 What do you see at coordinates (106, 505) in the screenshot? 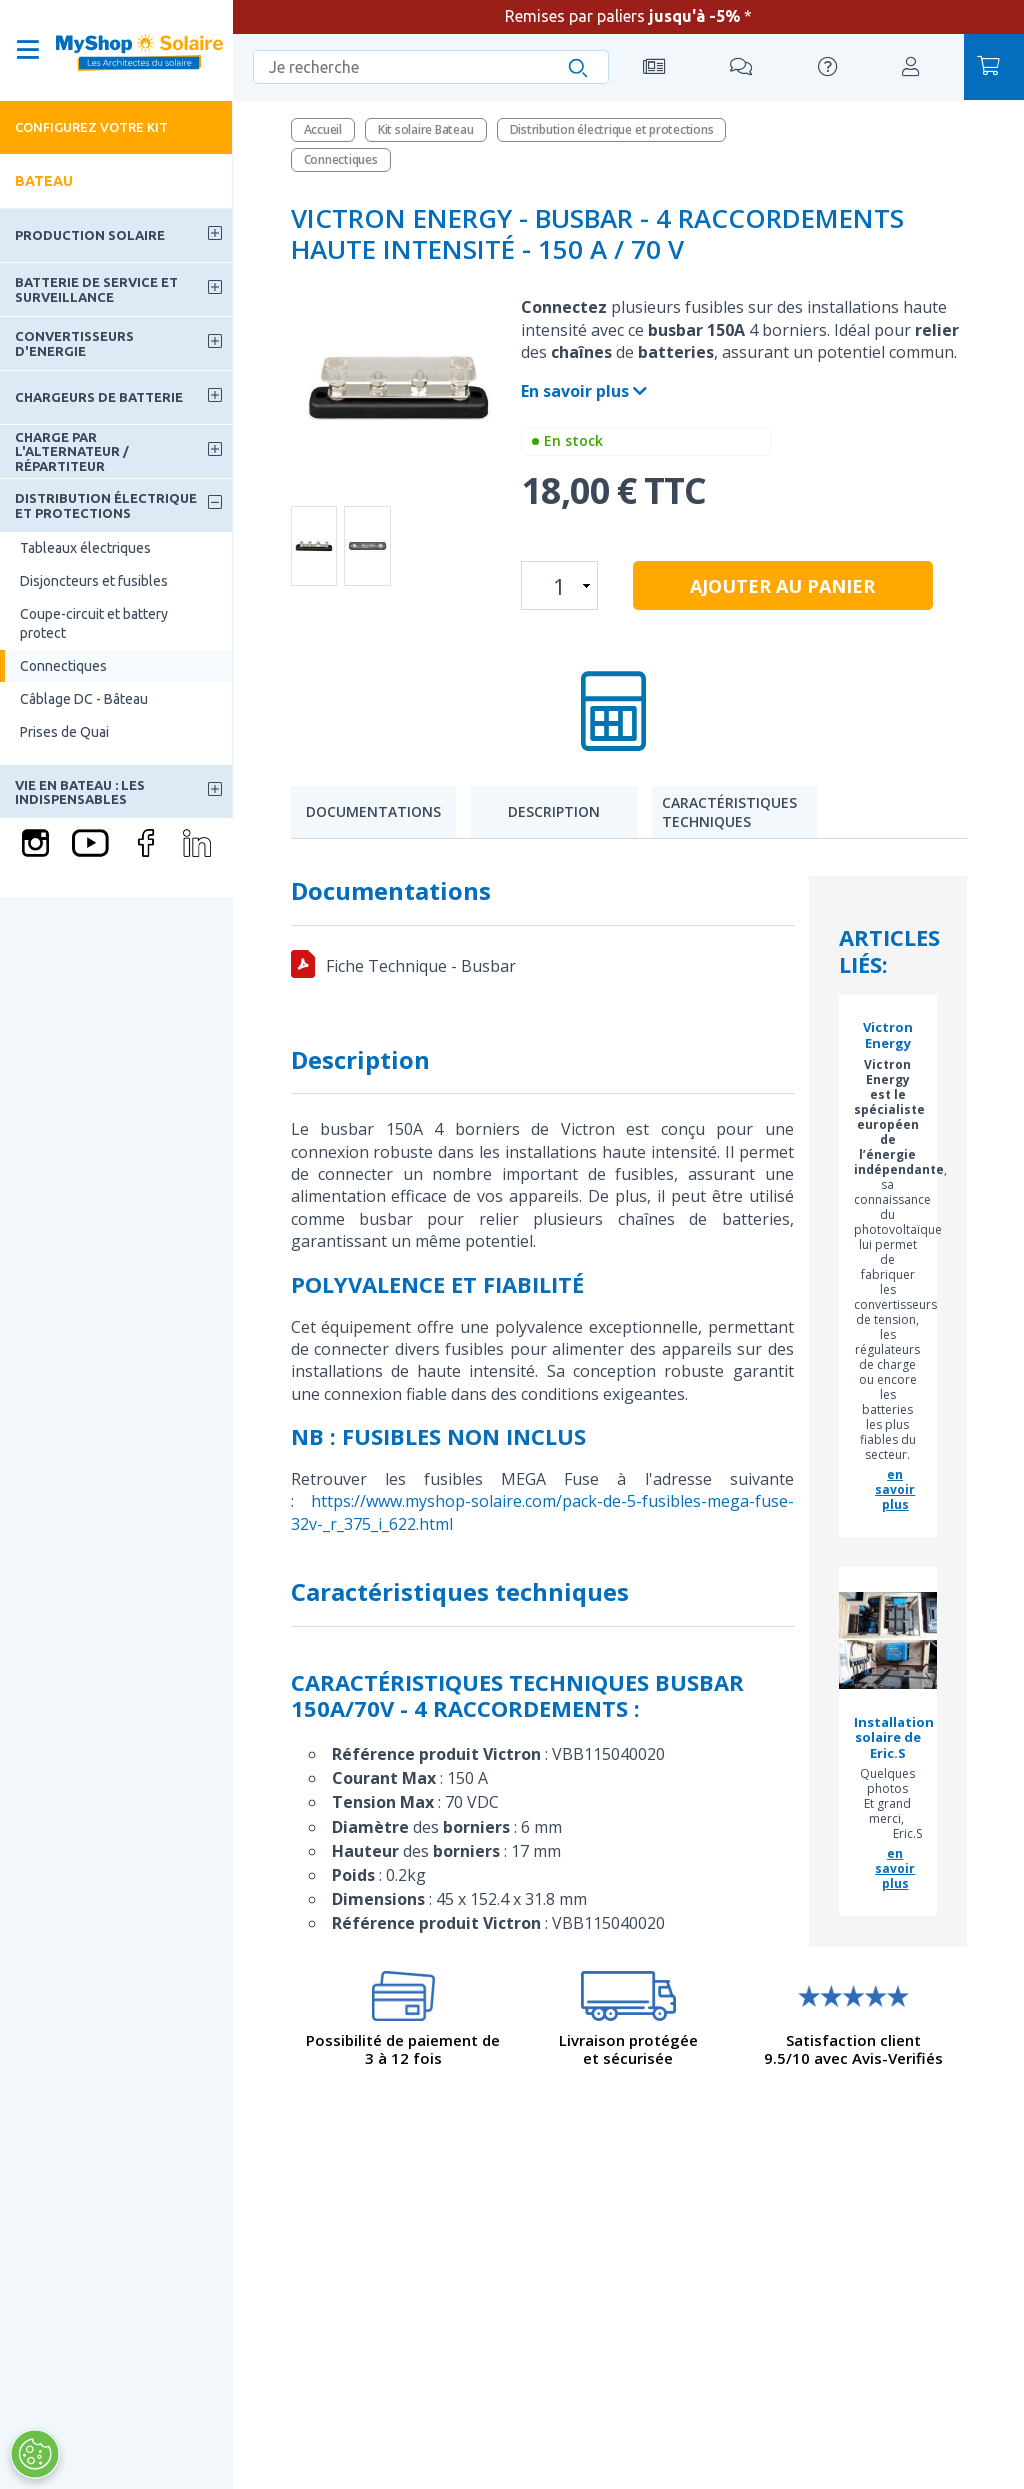
I see `Distribution électrique et protections` at bounding box center [106, 505].